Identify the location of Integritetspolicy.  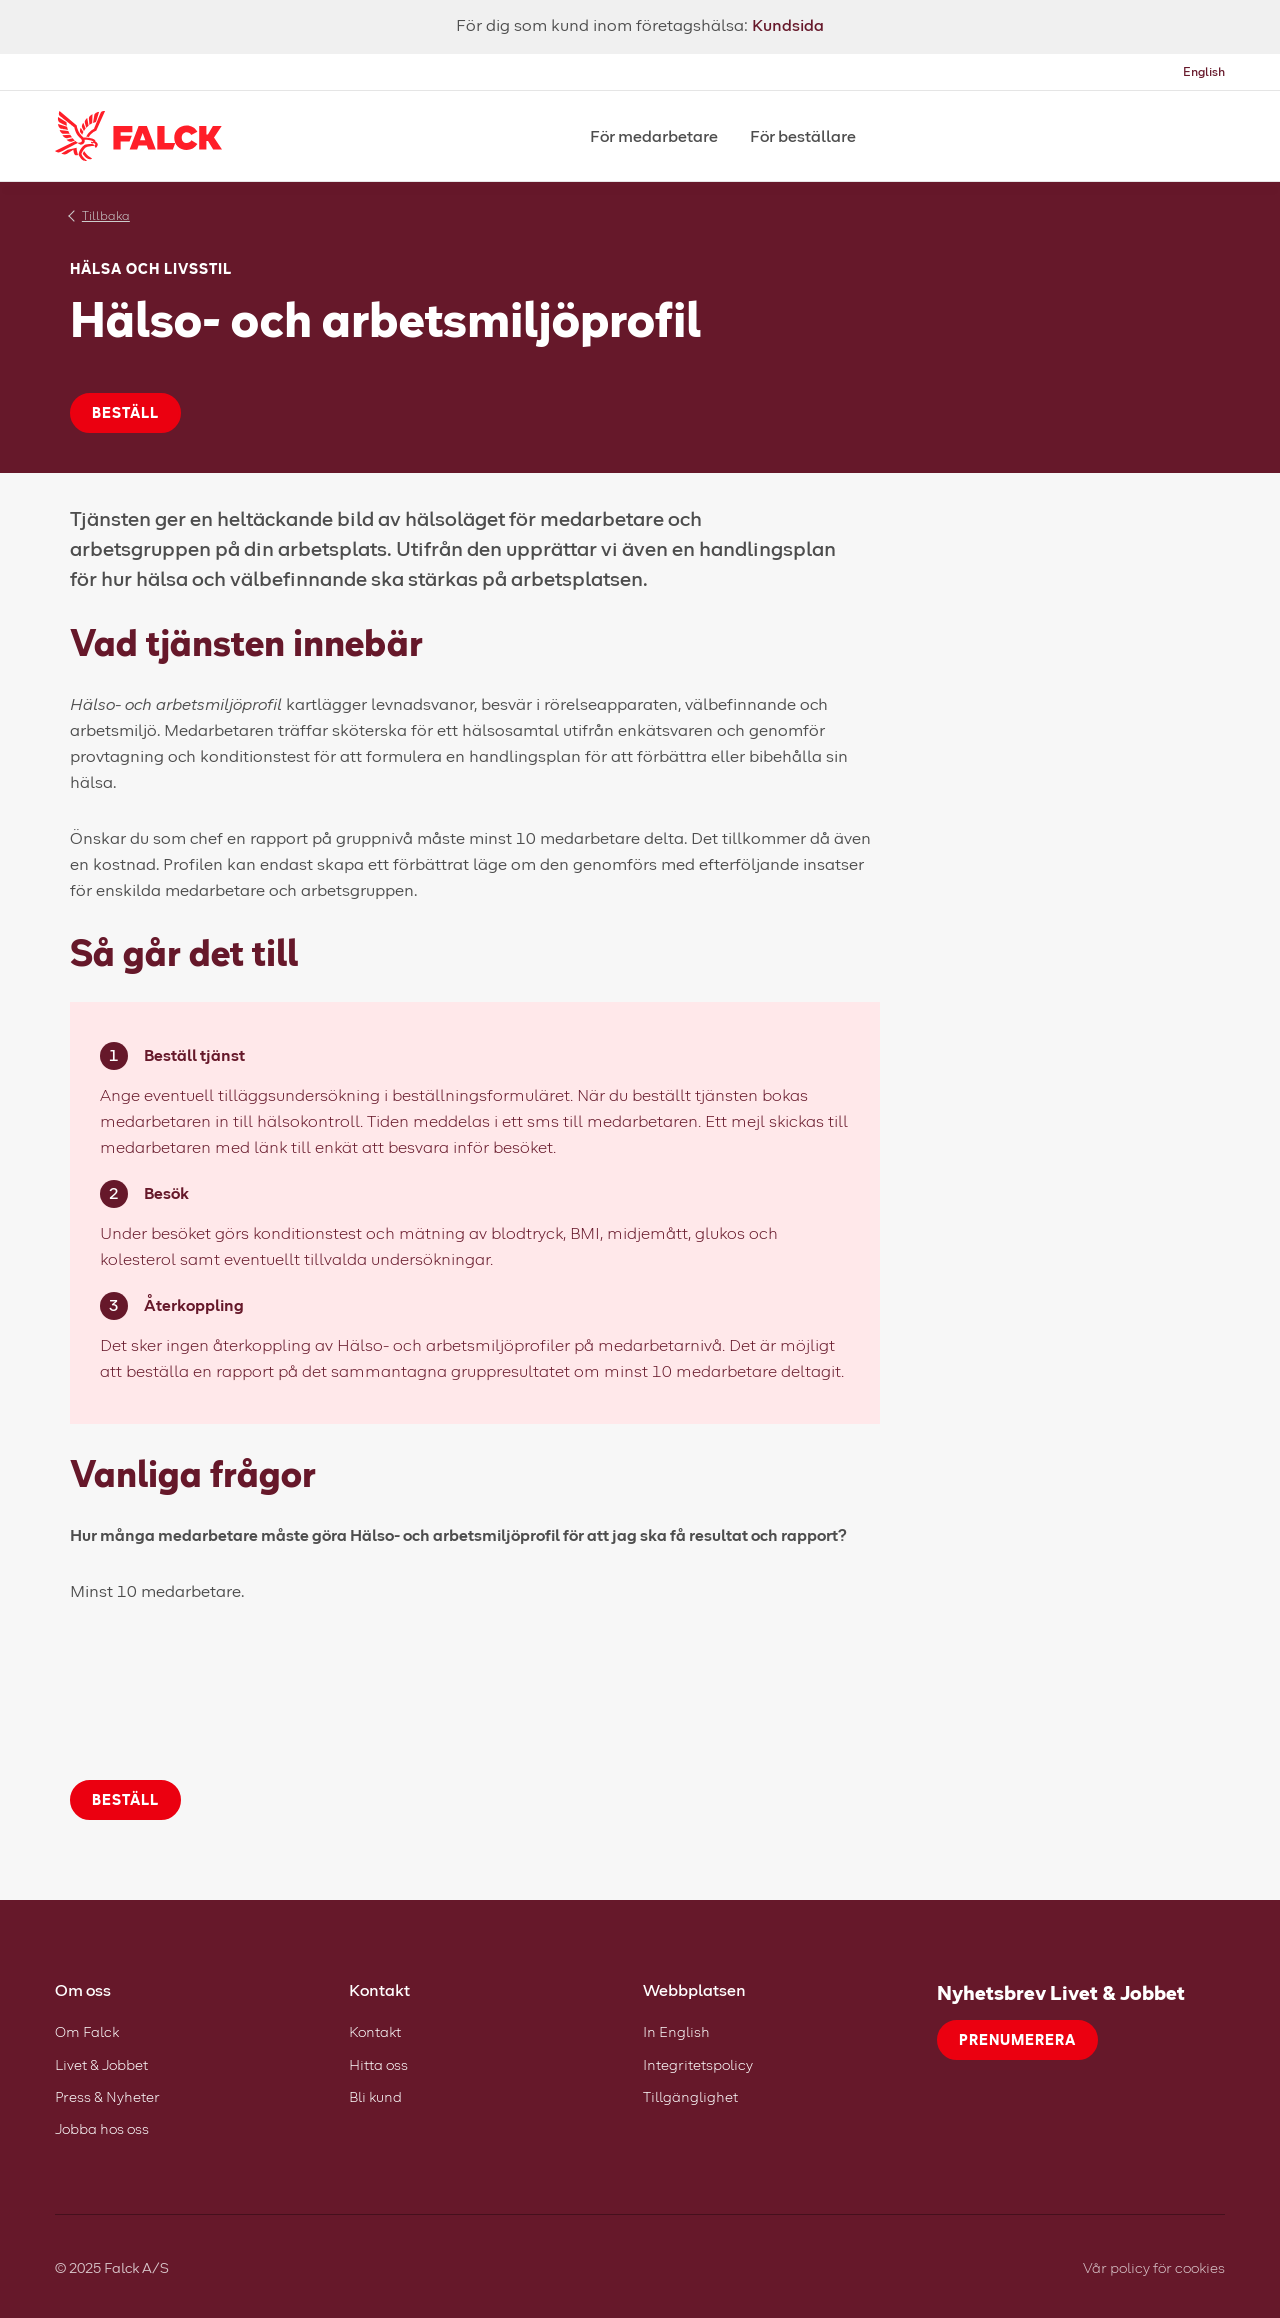
(698, 2064).